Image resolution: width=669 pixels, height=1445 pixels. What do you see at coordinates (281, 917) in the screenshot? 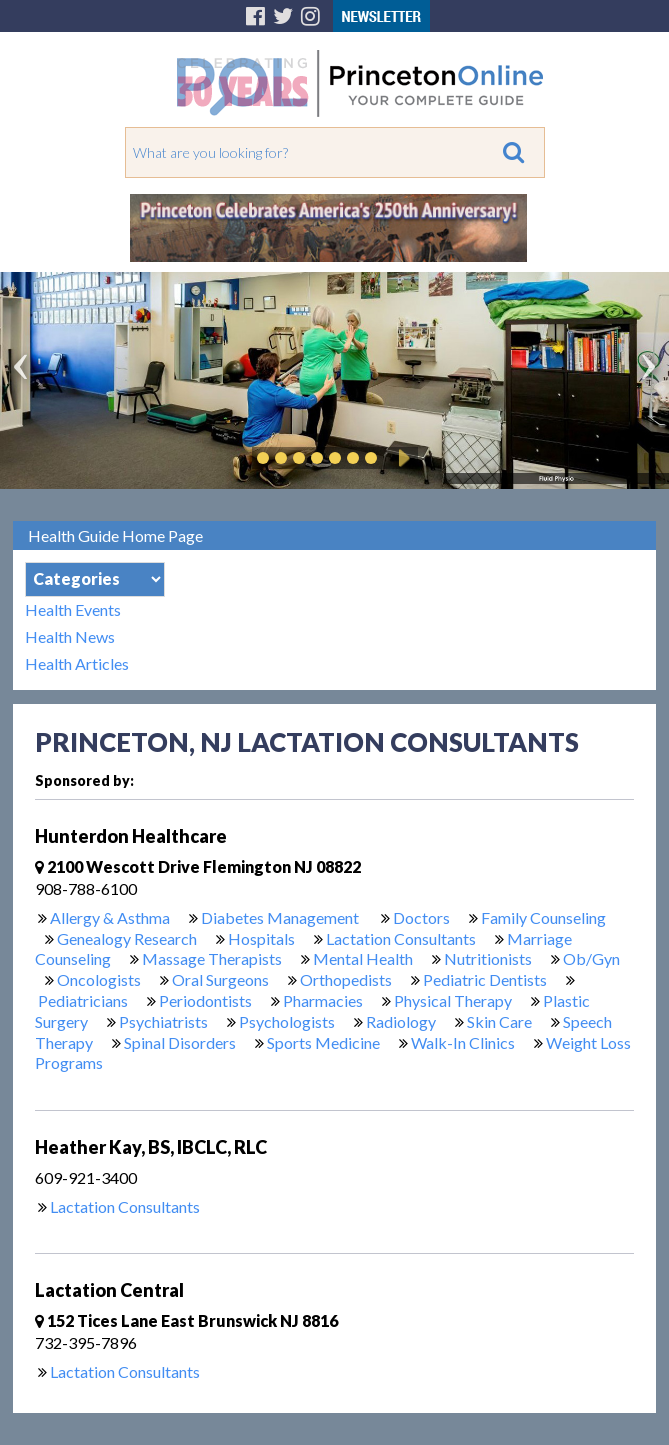
I see `Diabetes Management` at bounding box center [281, 917].